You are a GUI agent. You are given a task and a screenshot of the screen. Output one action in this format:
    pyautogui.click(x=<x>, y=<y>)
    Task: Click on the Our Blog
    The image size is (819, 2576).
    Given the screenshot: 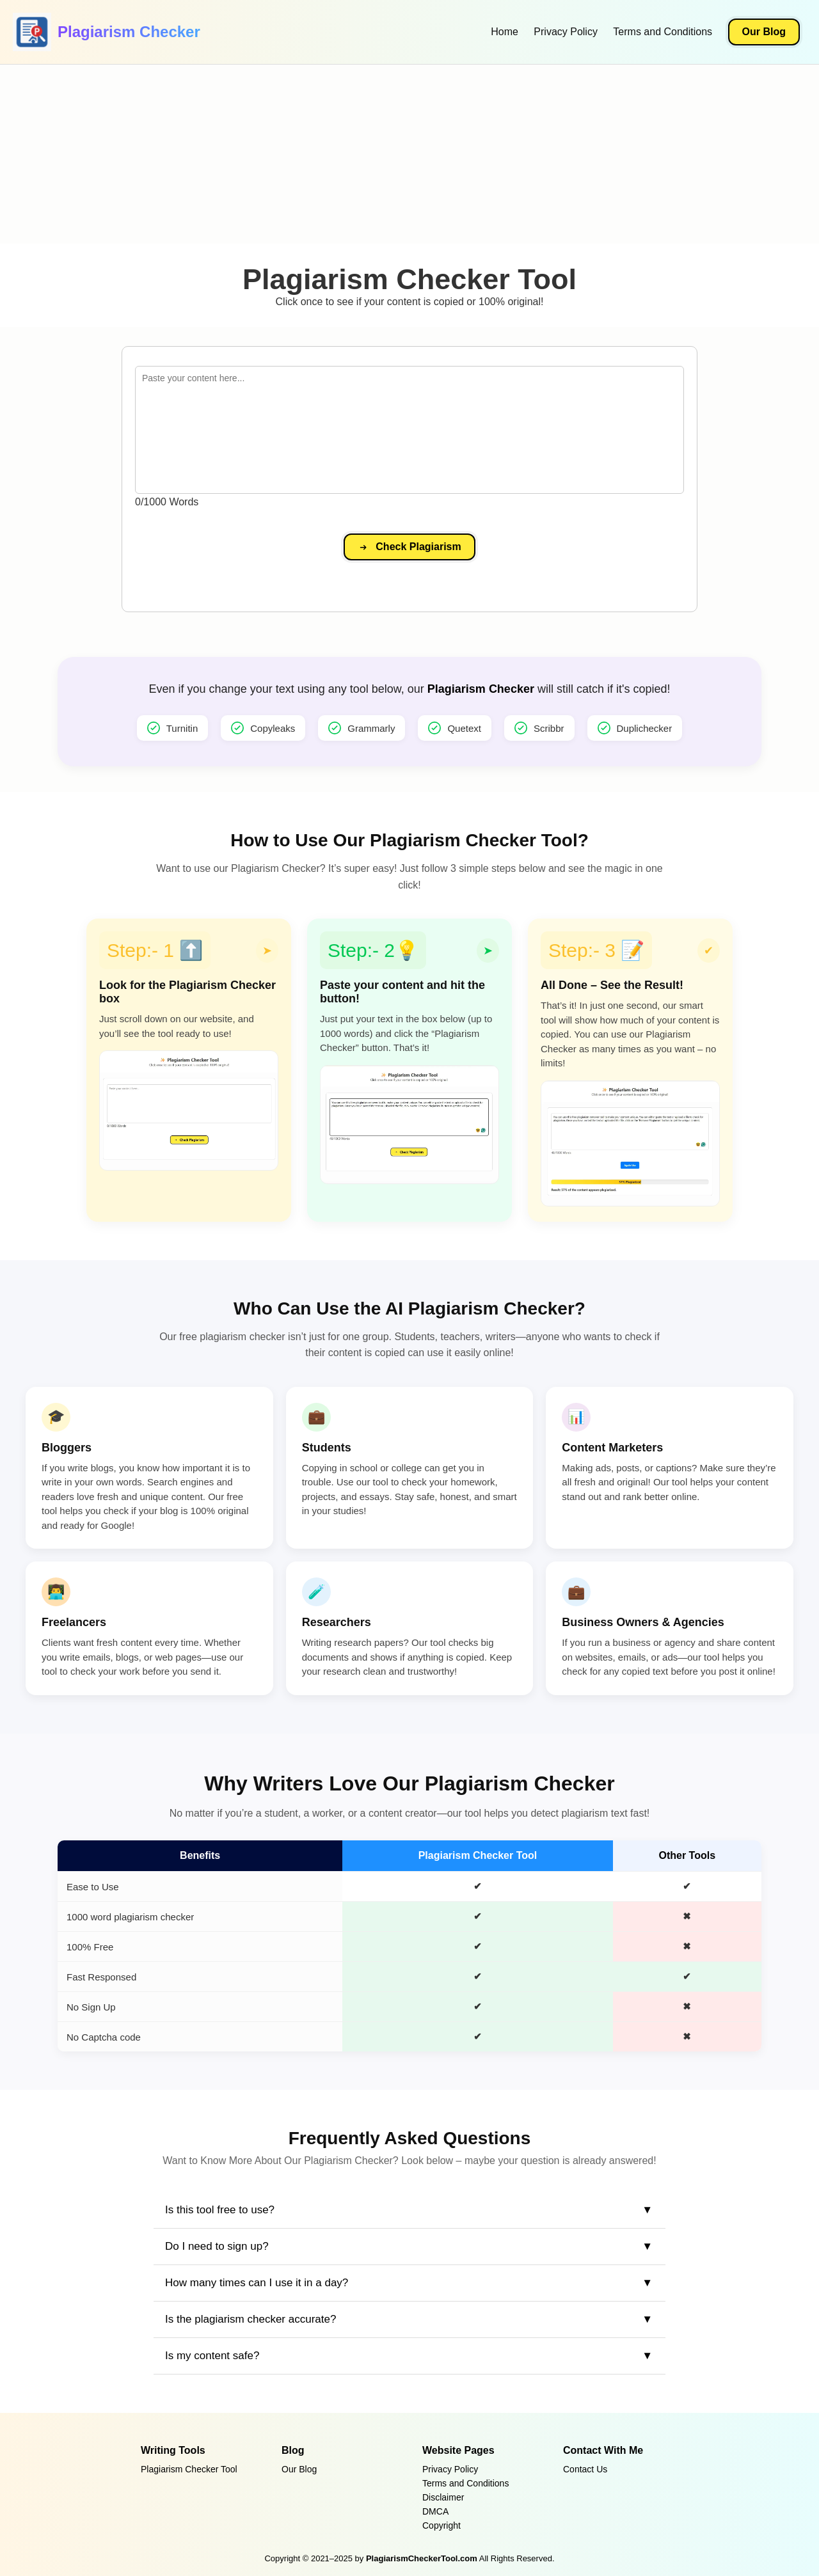 What is the action you would take?
    pyautogui.click(x=764, y=31)
    